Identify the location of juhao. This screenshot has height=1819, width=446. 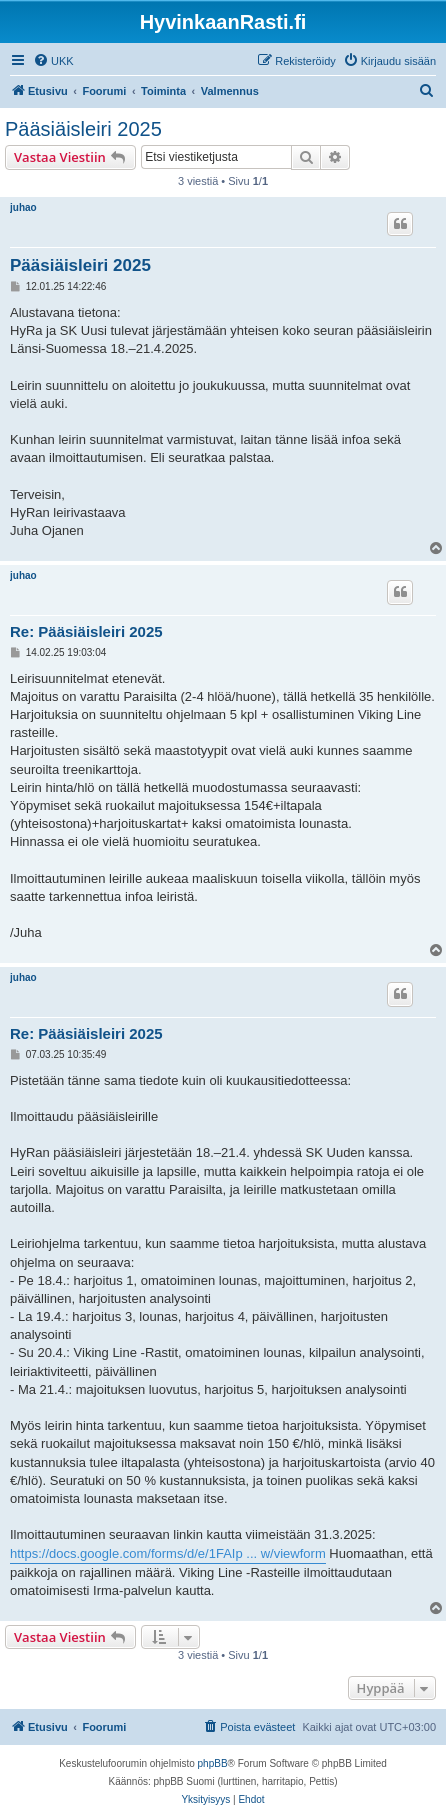
(23, 207).